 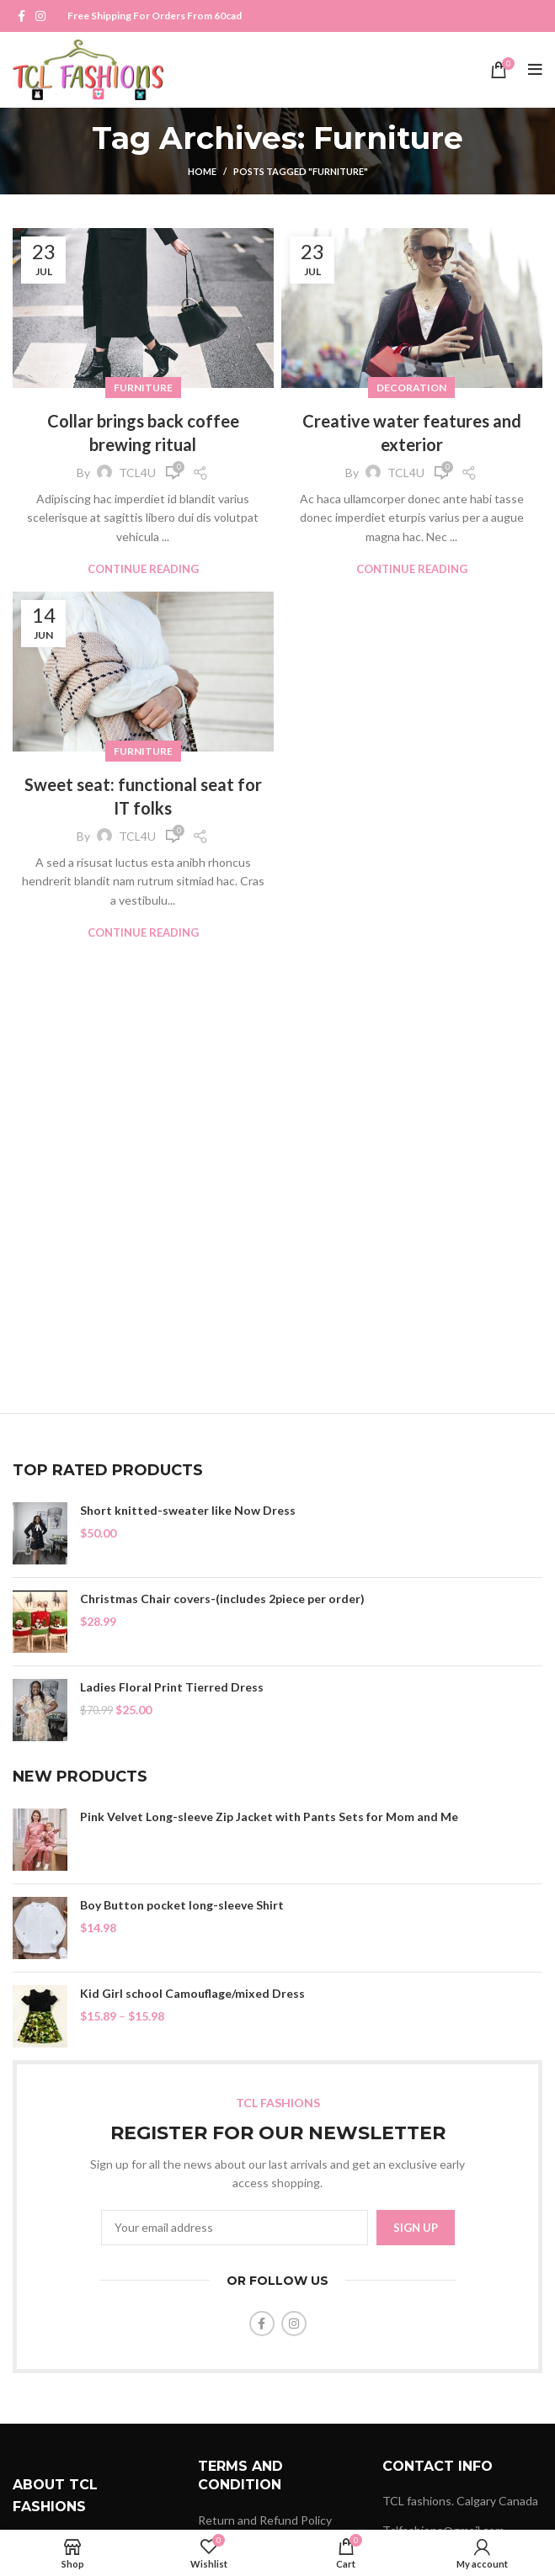 I want to click on [Instagram social link], so click(x=40, y=16).